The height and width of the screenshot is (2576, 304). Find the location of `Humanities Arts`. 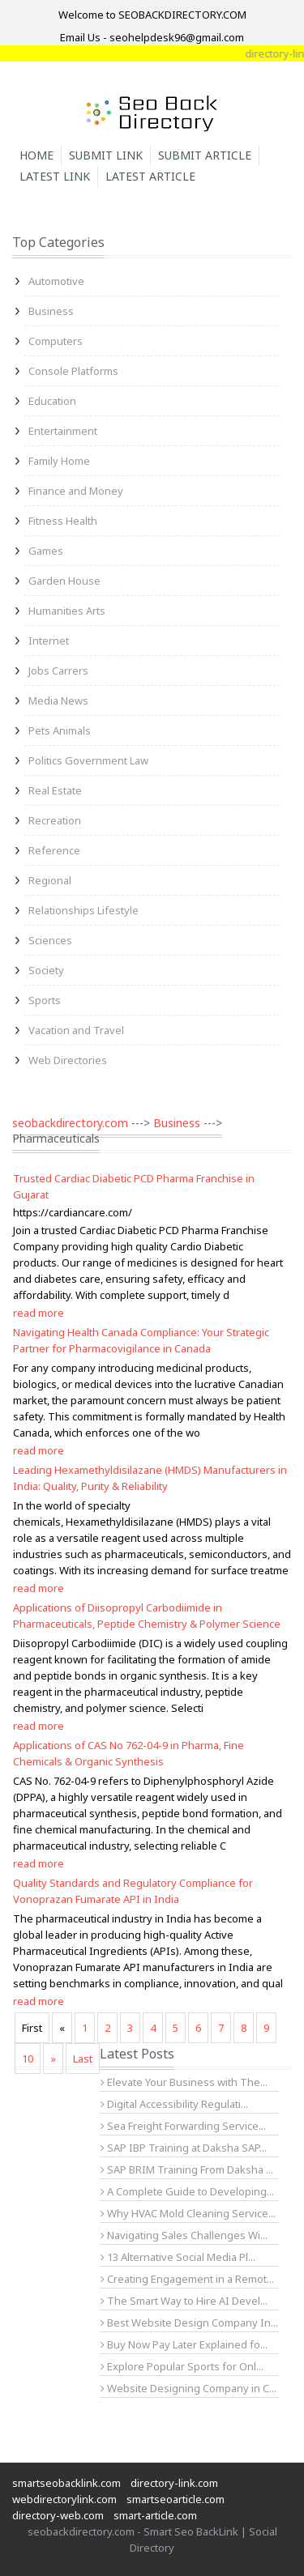

Humanities Arts is located at coordinates (66, 610).